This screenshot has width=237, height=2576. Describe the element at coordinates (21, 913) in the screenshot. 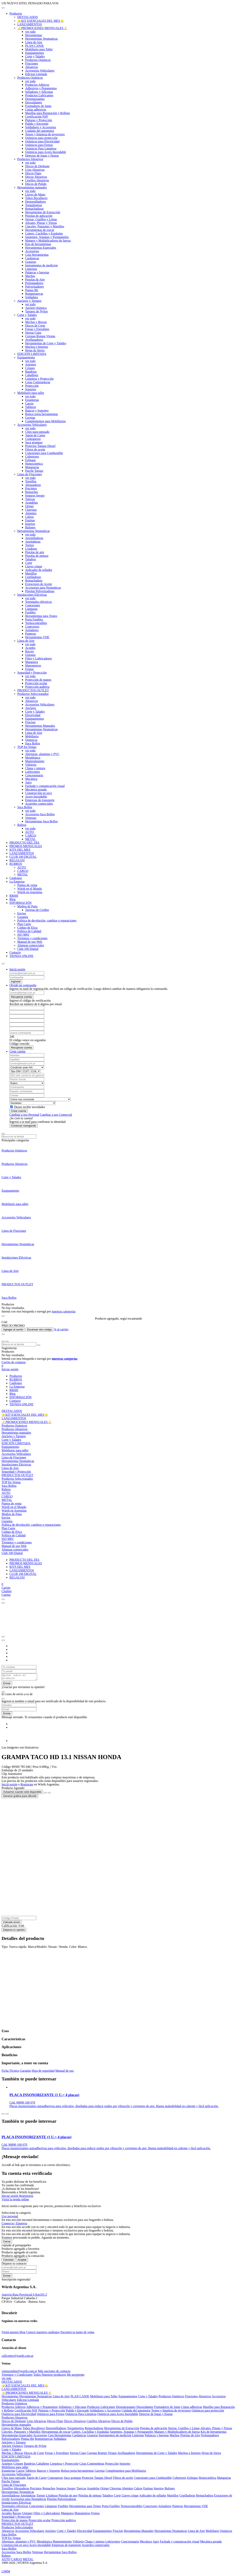

I see `Envíos` at that location.